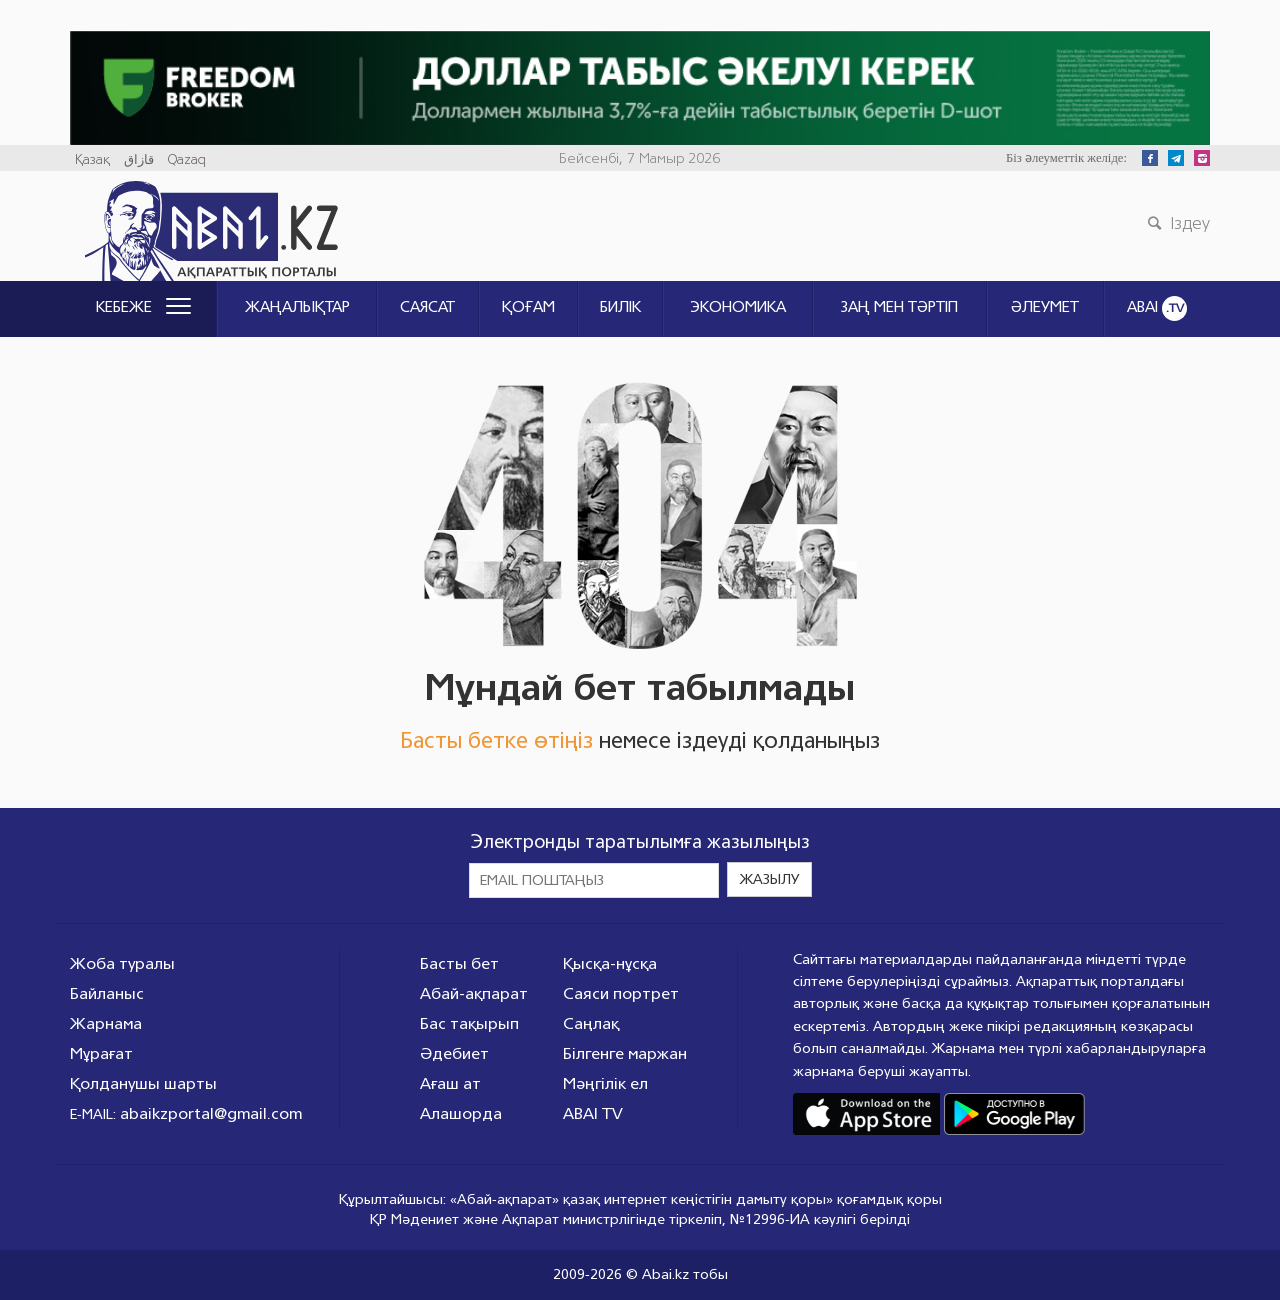 The width and height of the screenshot is (1280, 1300). What do you see at coordinates (620, 307) in the screenshot?
I see `Билік` at bounding box center [620, 307].